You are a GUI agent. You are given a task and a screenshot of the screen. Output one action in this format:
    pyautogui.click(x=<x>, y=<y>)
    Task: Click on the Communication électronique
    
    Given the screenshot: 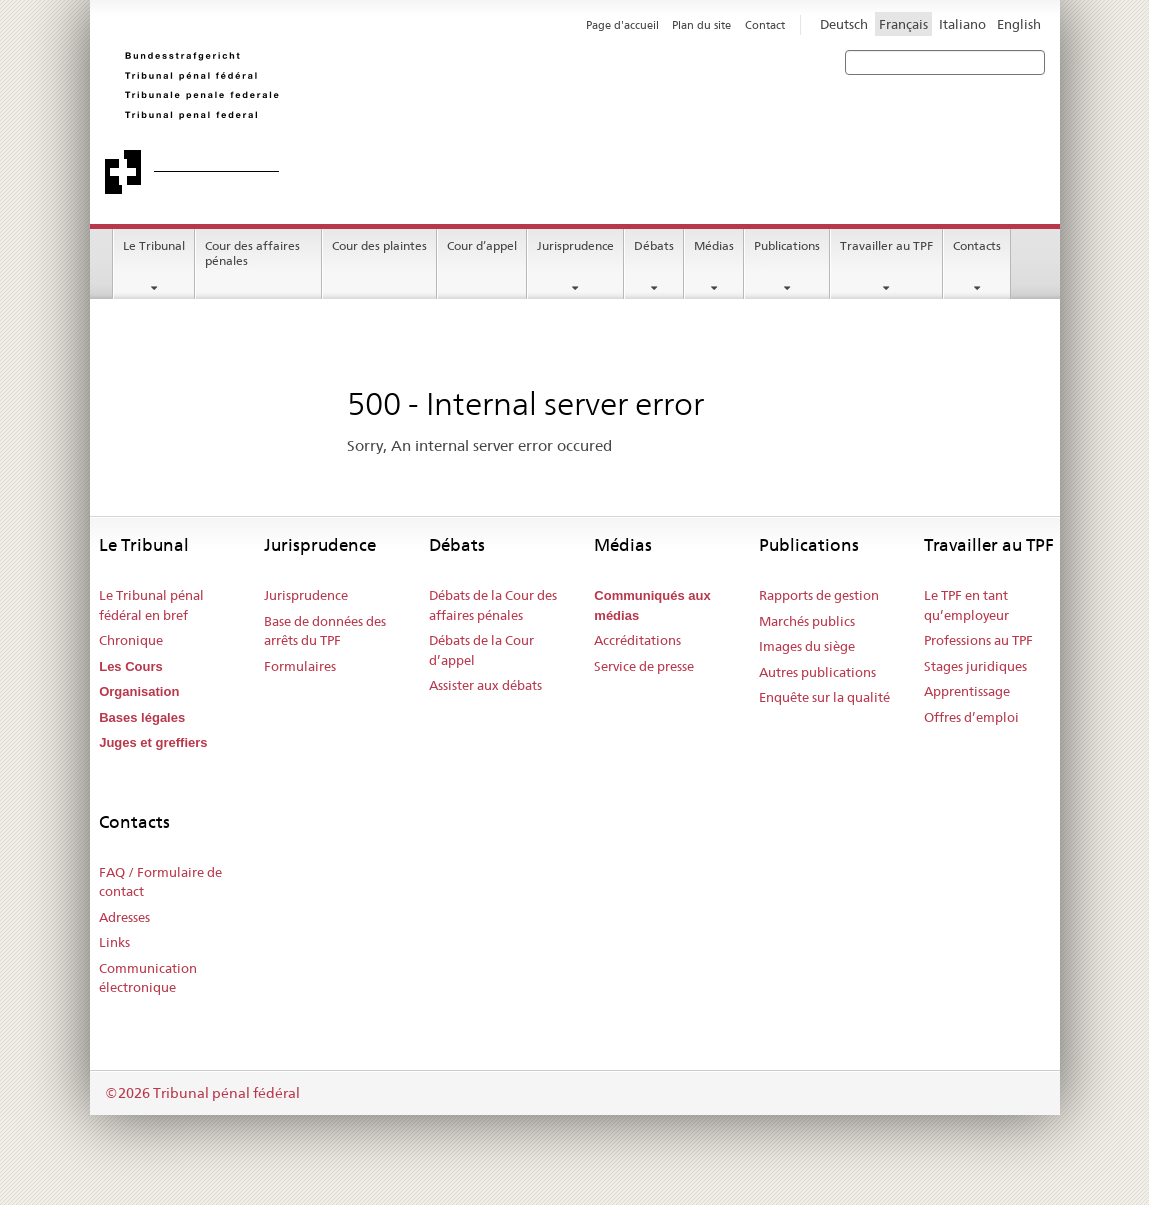 What is the action you would take?
    pyautogui.click(x=148, y=978)
    